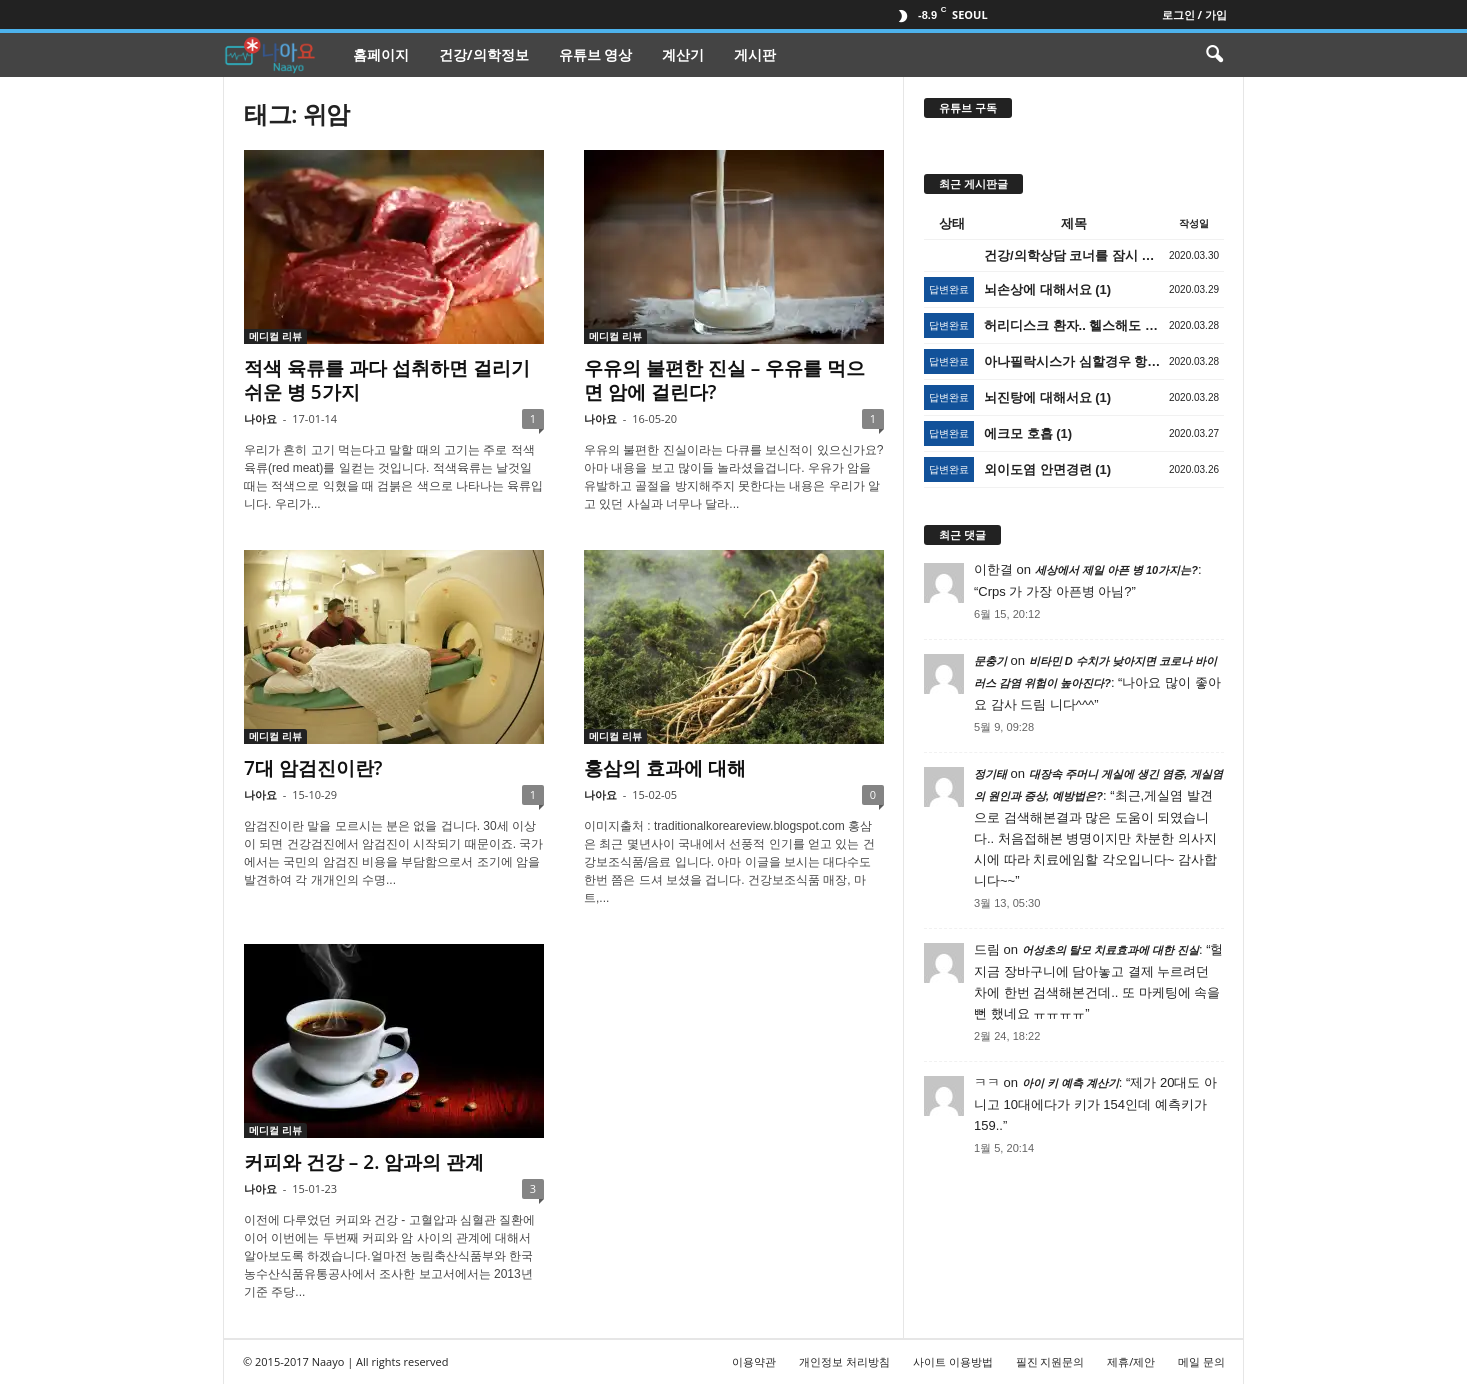 This screenshot has width=1467, height=1384. I want to click on [button], so click(1214, 55).